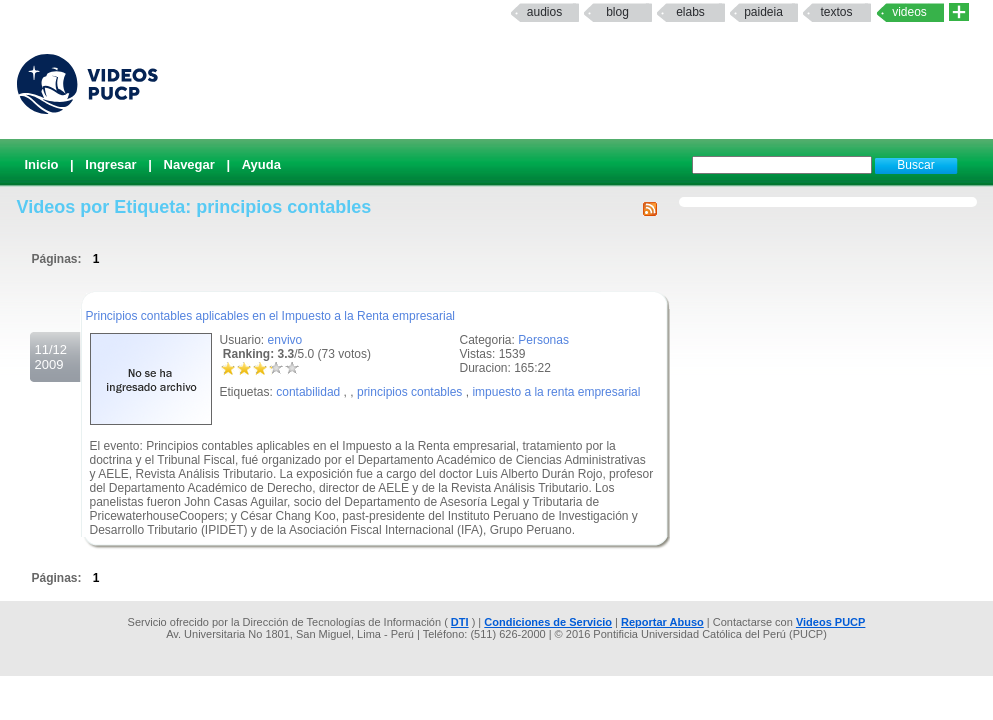 The image size is (993, 720). I want to click on Blog, so click(617, 12).